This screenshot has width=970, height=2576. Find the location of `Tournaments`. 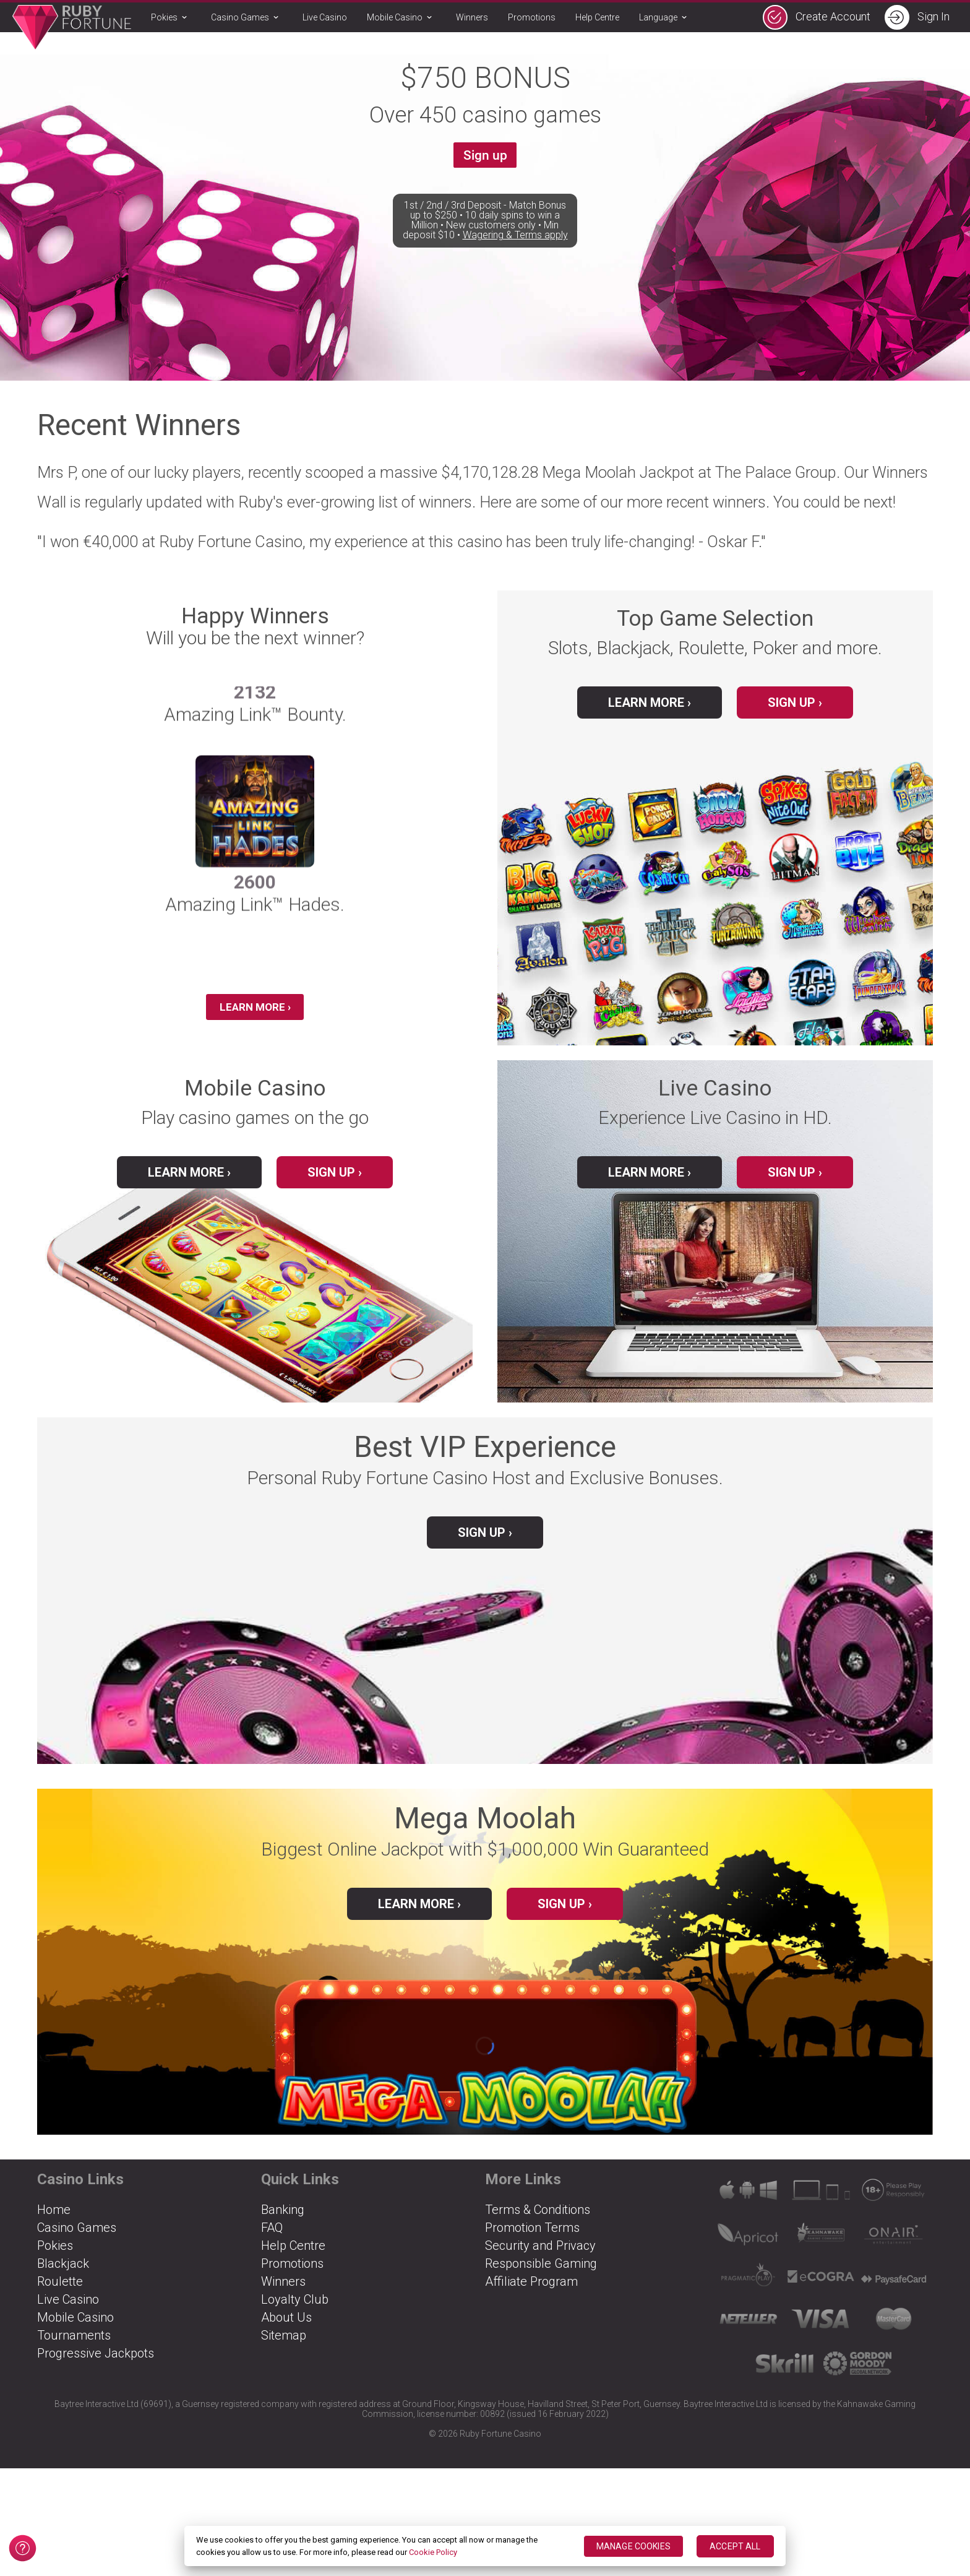

Tournaments is located at coordinates (74, 2347).